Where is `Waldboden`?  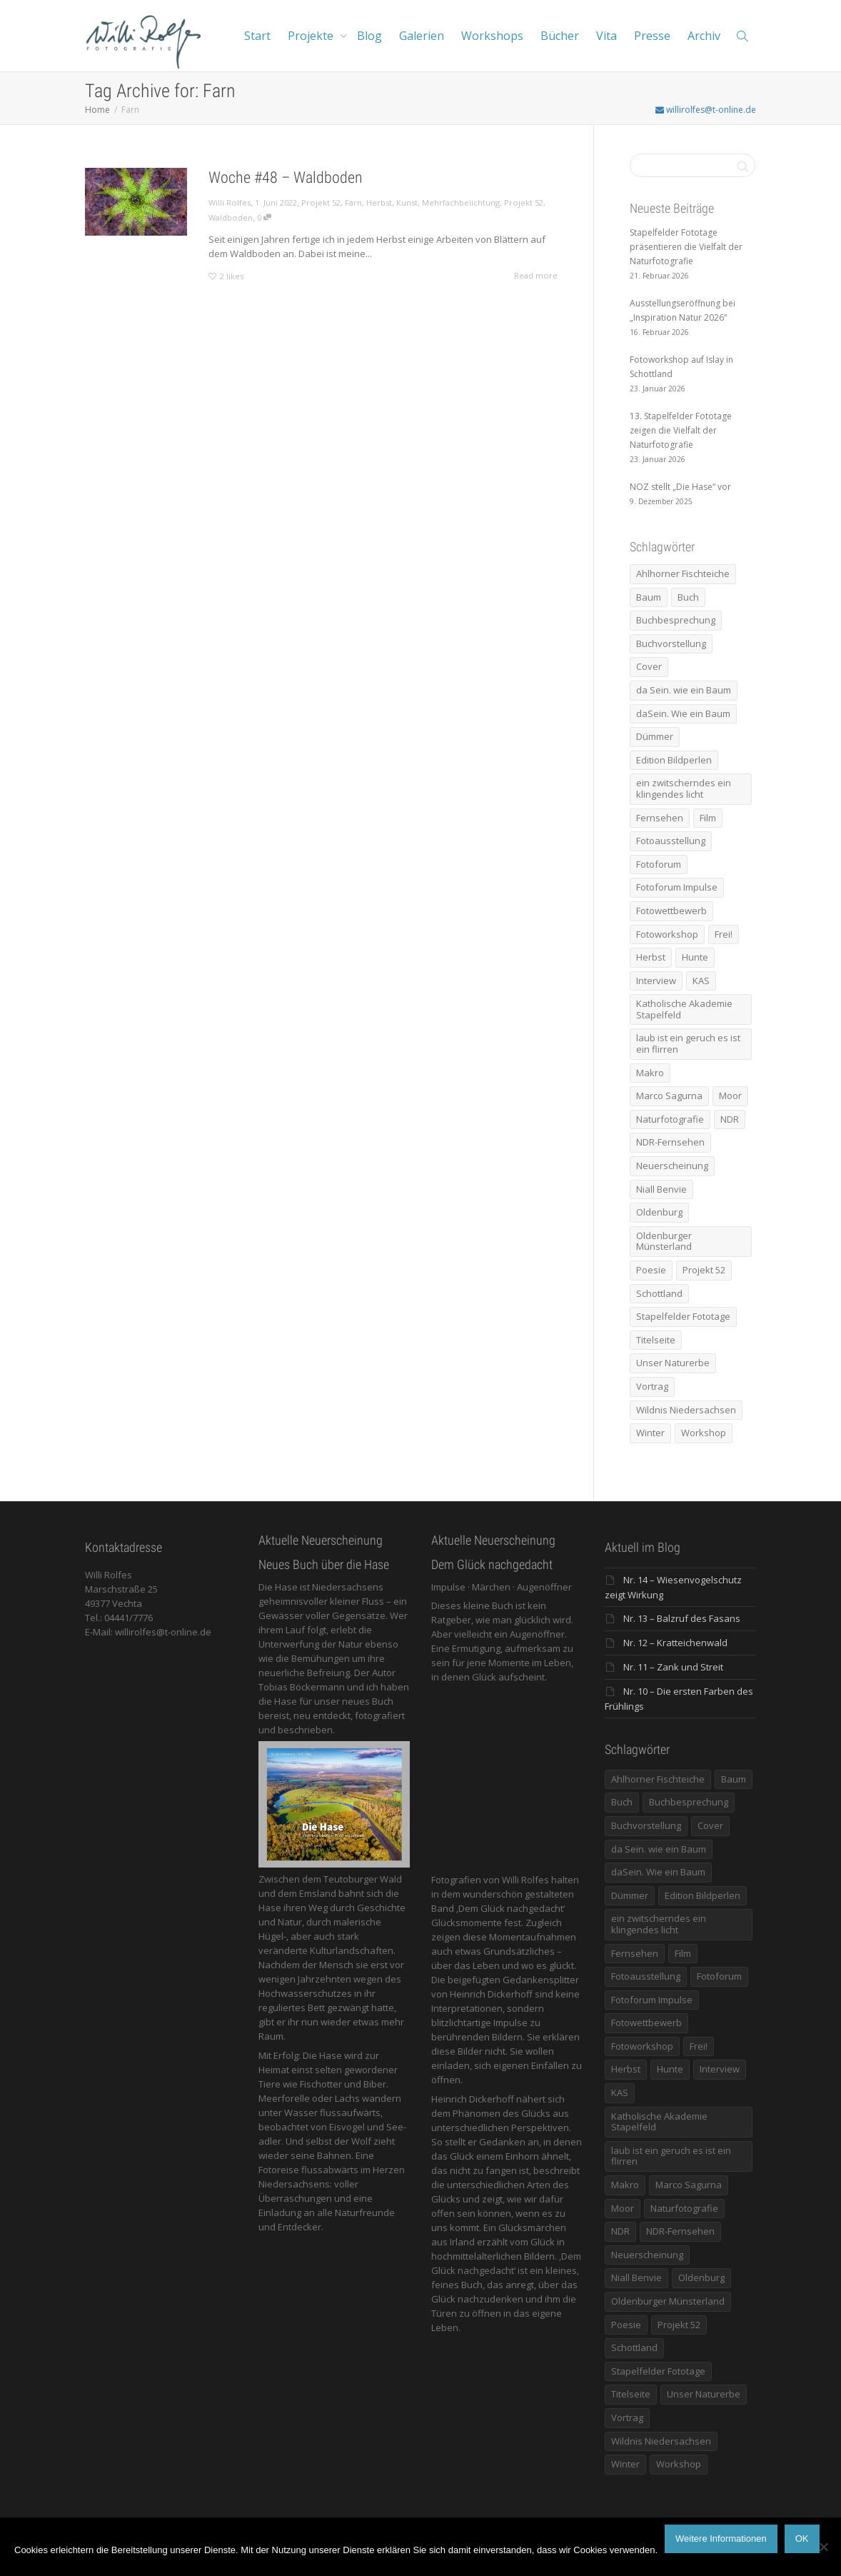 Waldboden is located at coordinates (230, 217).